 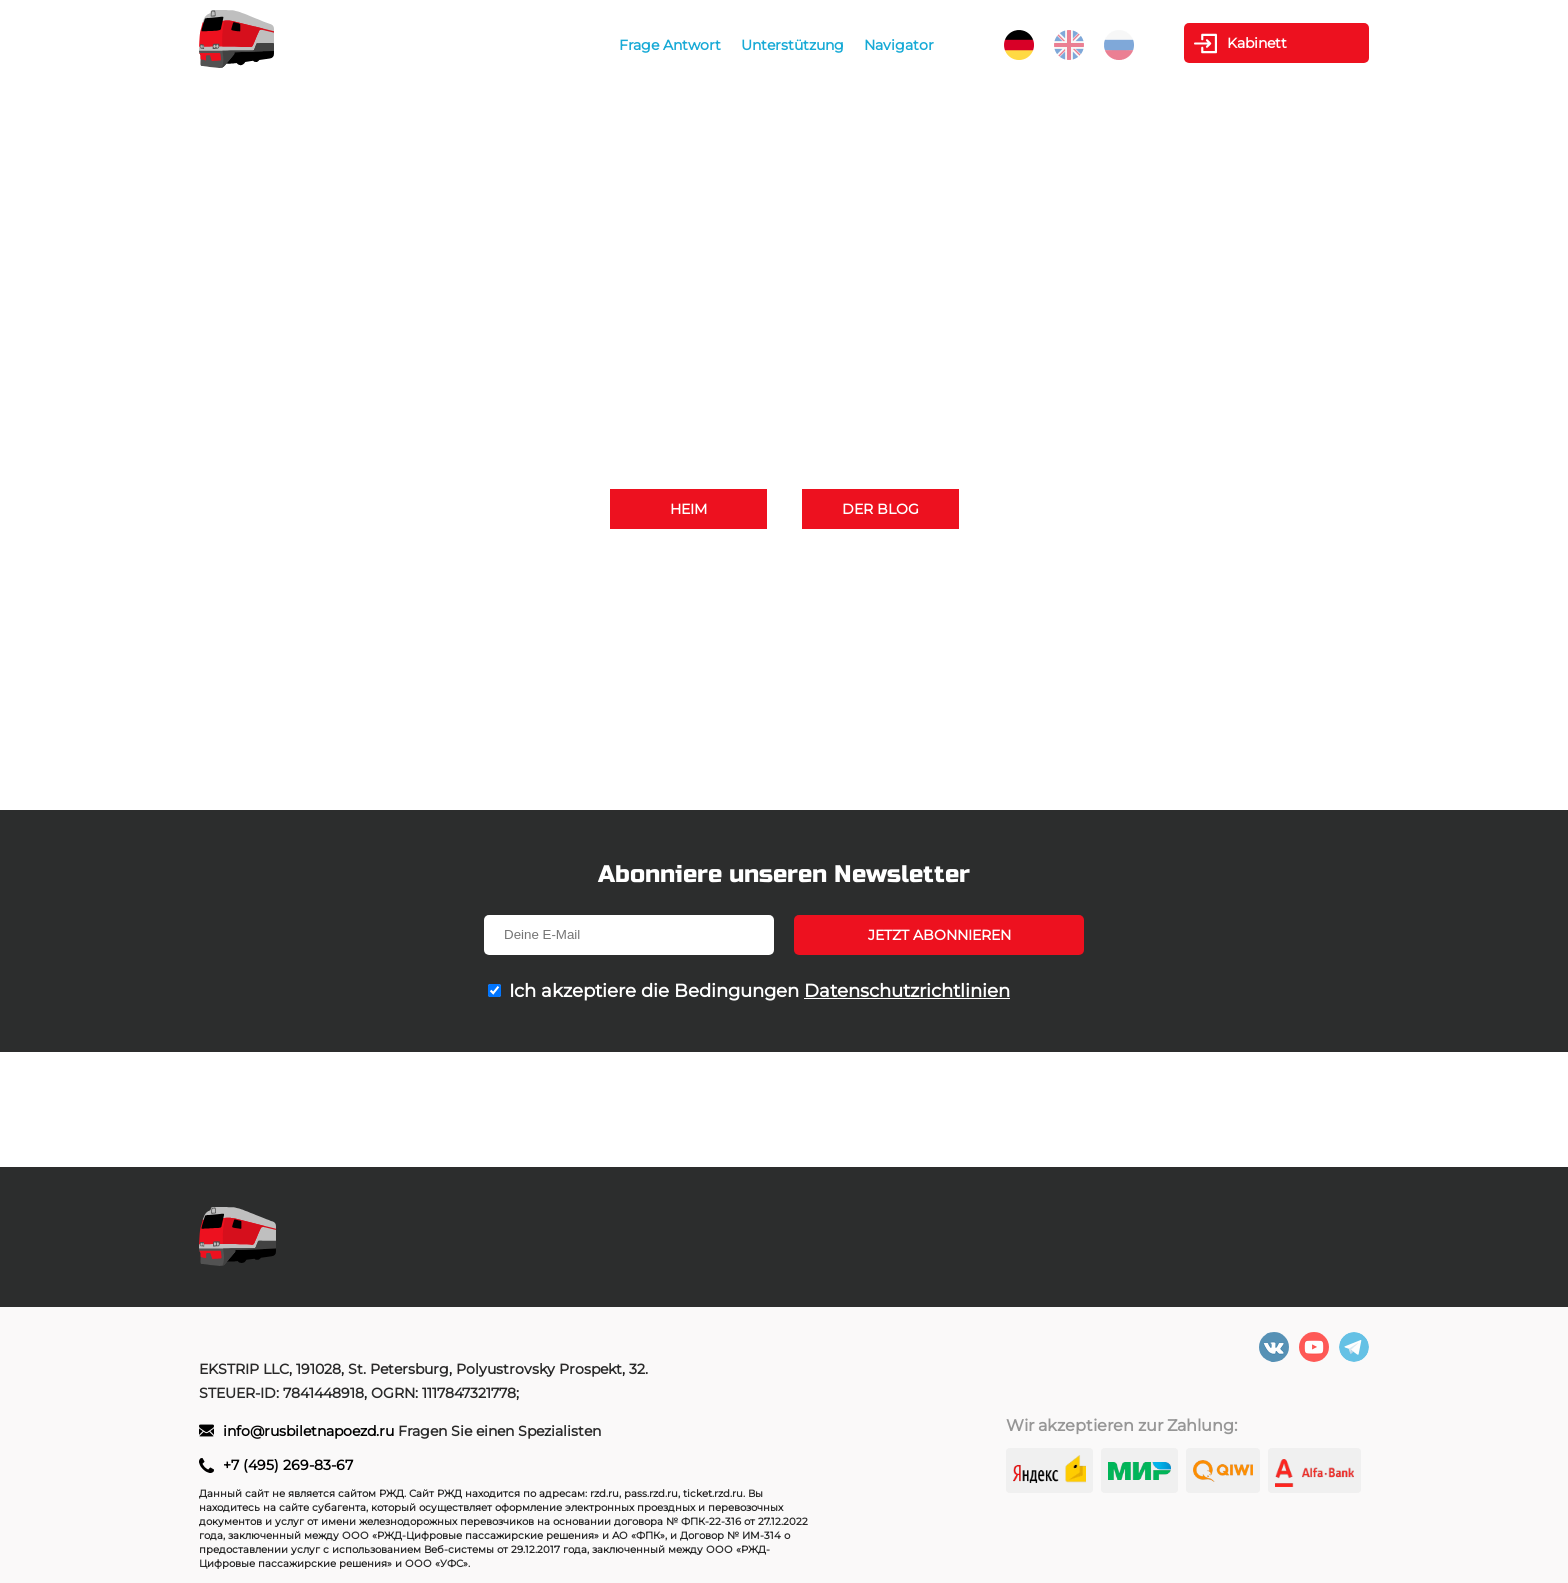 I want to click on Kabinett, so click(x=1257, y=43).